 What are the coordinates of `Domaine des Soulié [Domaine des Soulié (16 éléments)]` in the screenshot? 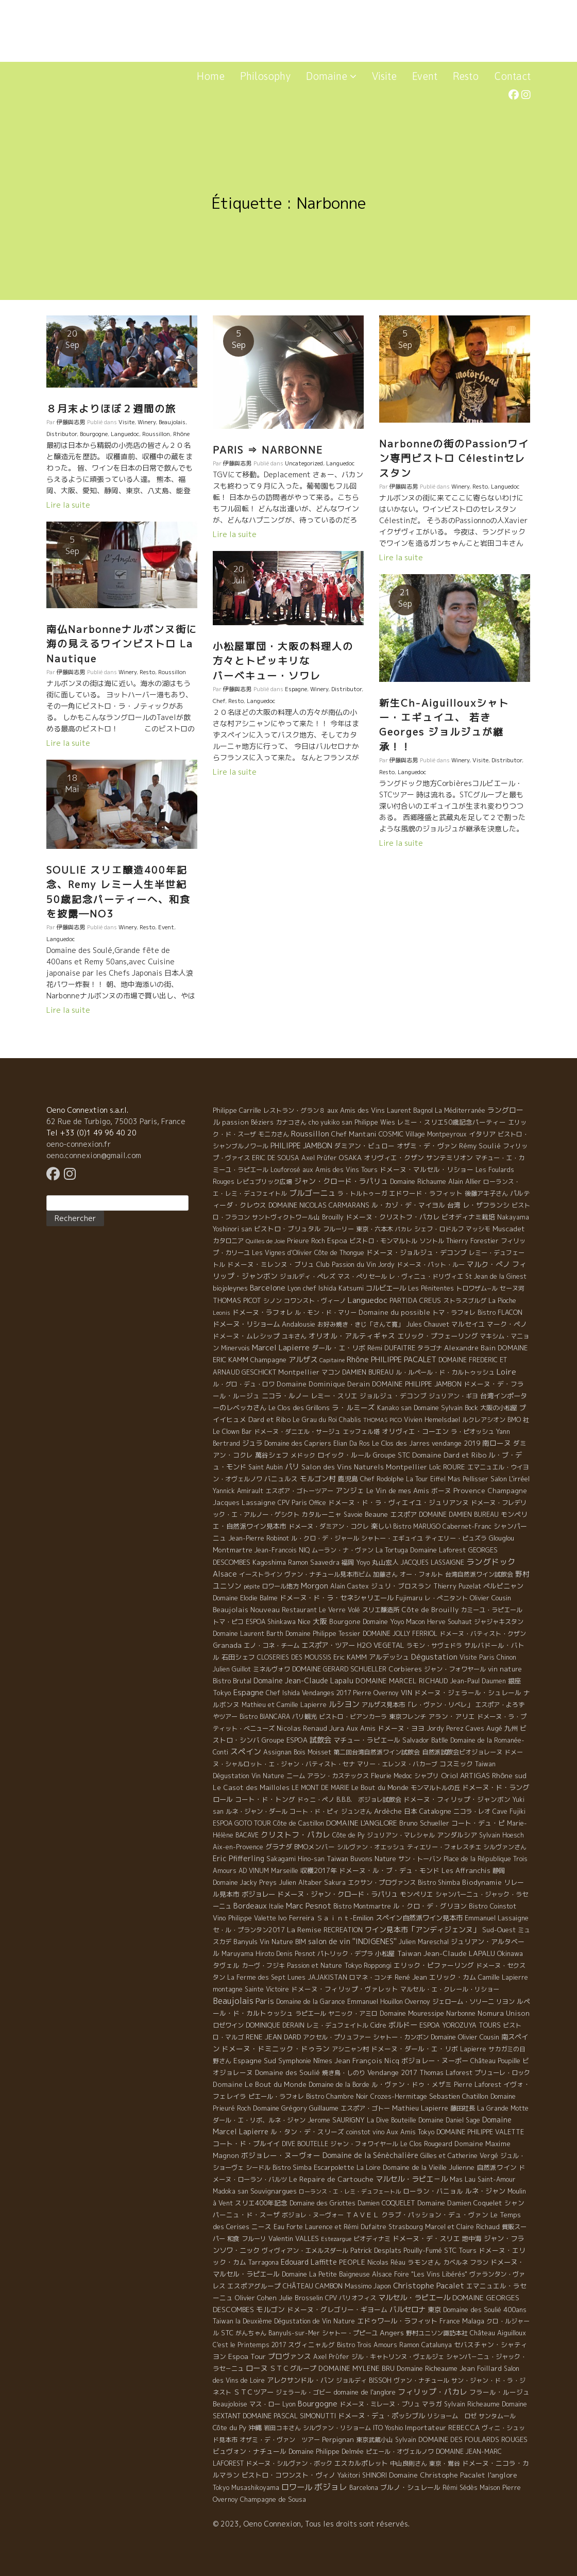 It's located at (287, 2072).